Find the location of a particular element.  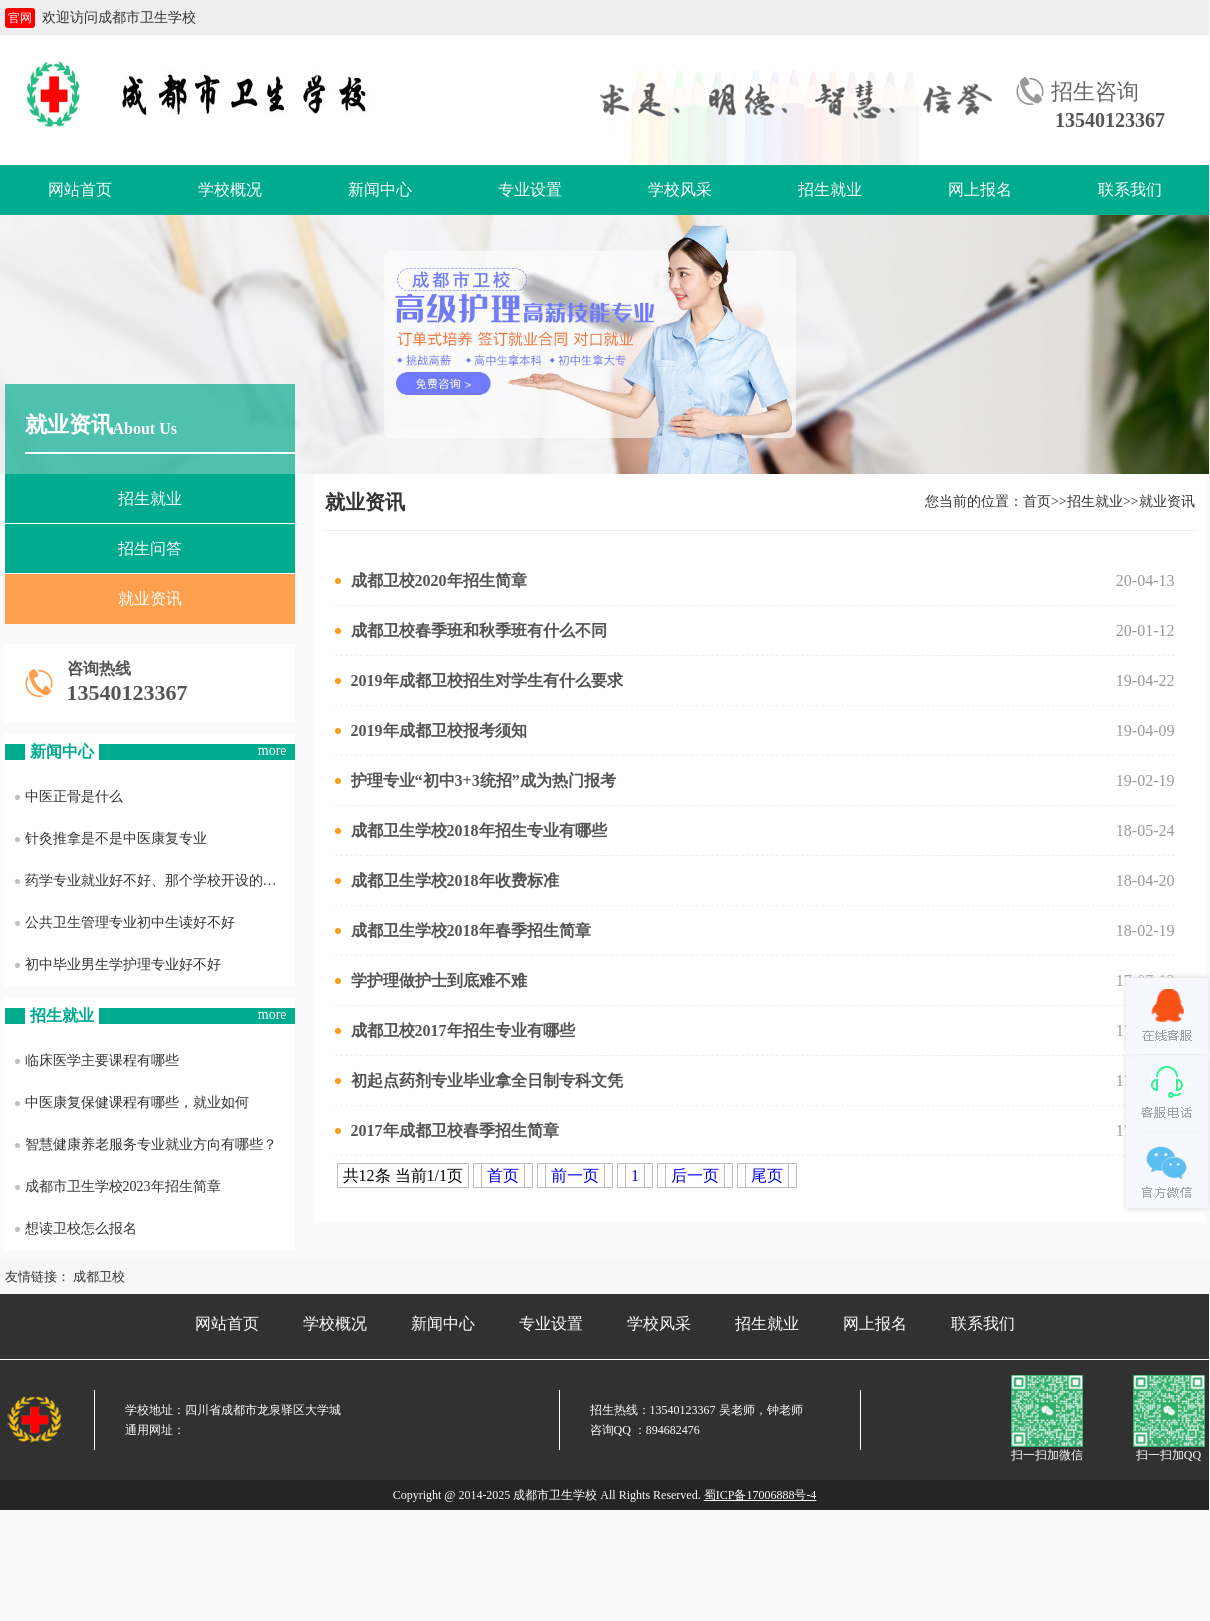

后一页 is located at coordinates (695, 1175).